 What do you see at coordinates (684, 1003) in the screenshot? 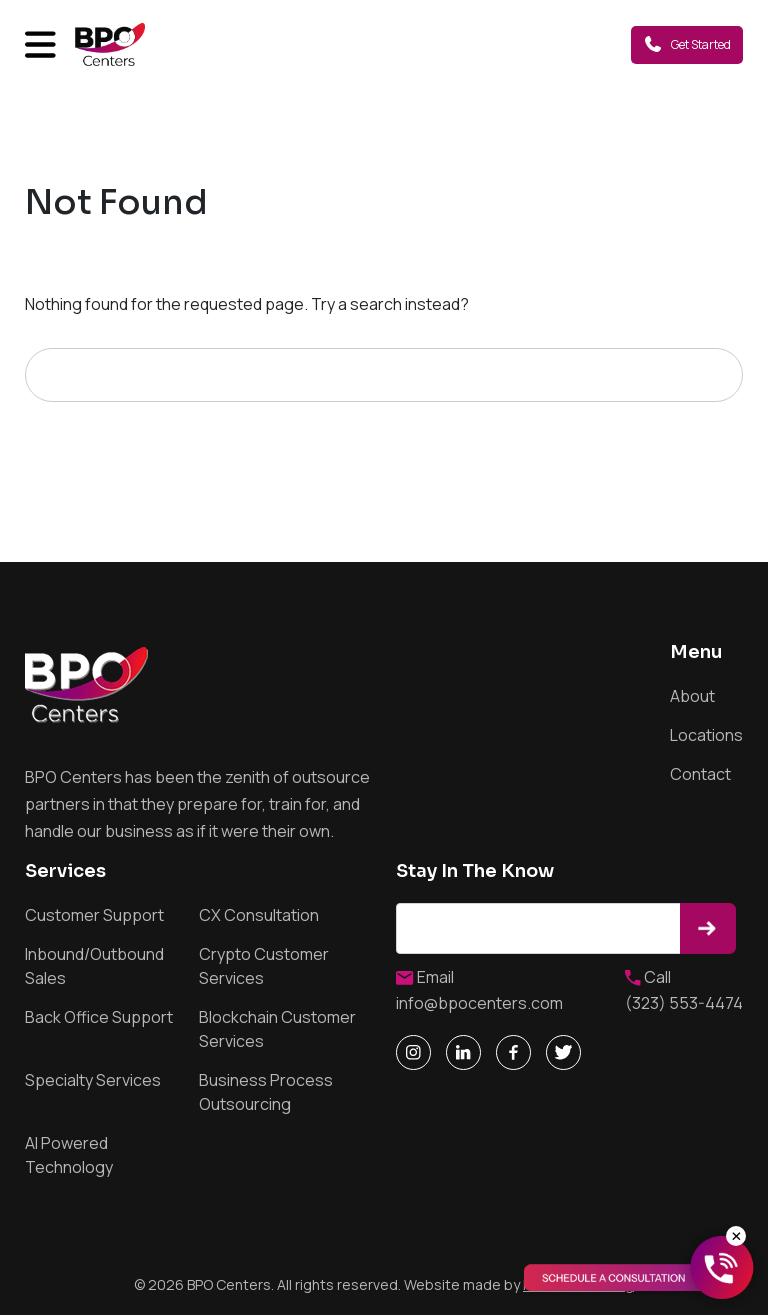
I see `(323) 553-4474` at bounding box center [684, 1003].